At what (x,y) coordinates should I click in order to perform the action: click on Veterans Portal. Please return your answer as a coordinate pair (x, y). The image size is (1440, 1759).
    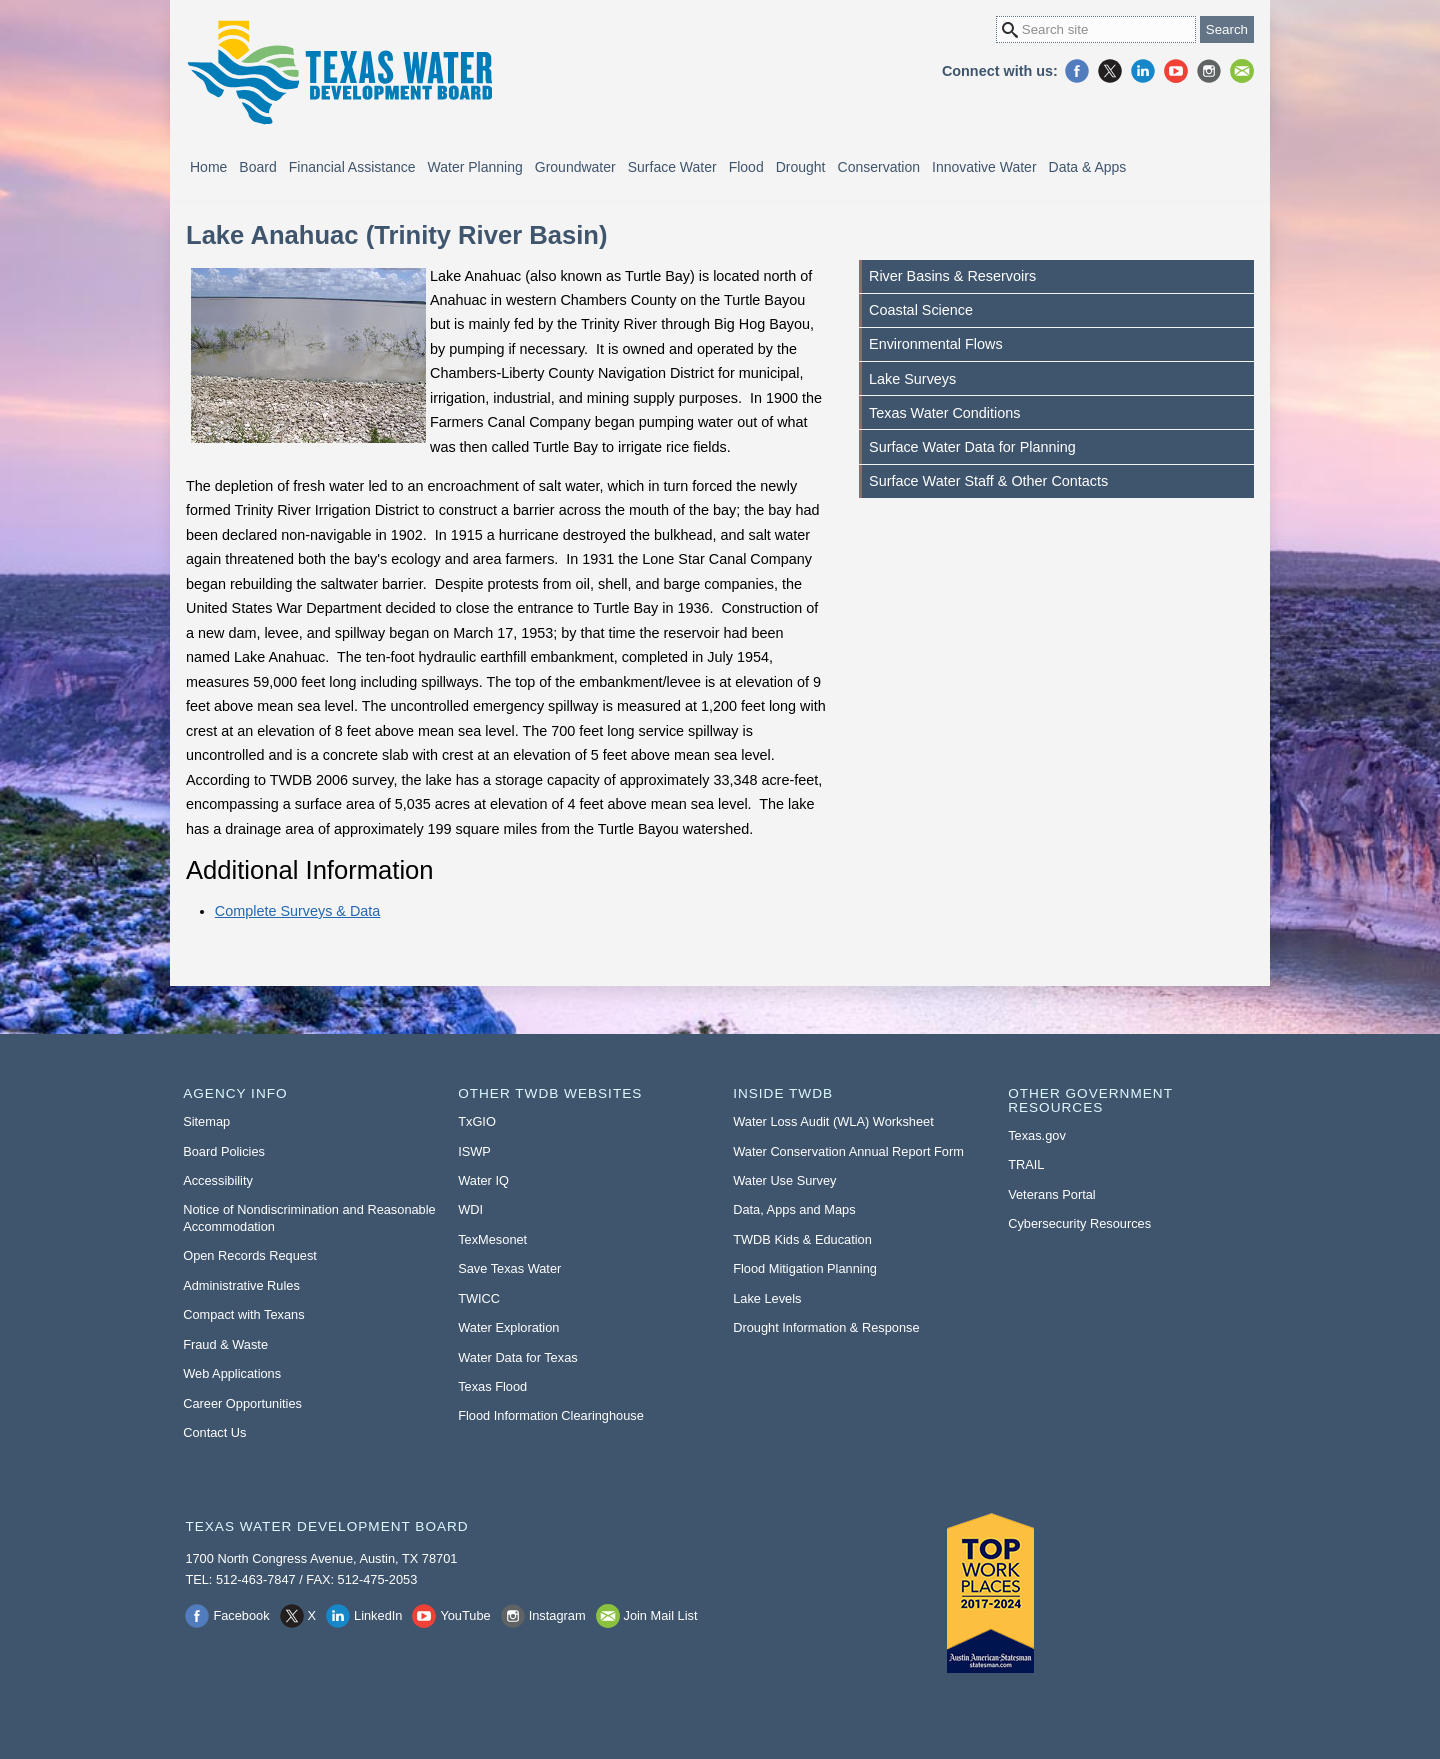
    Looking at the image, I should click on (1052, 1194).